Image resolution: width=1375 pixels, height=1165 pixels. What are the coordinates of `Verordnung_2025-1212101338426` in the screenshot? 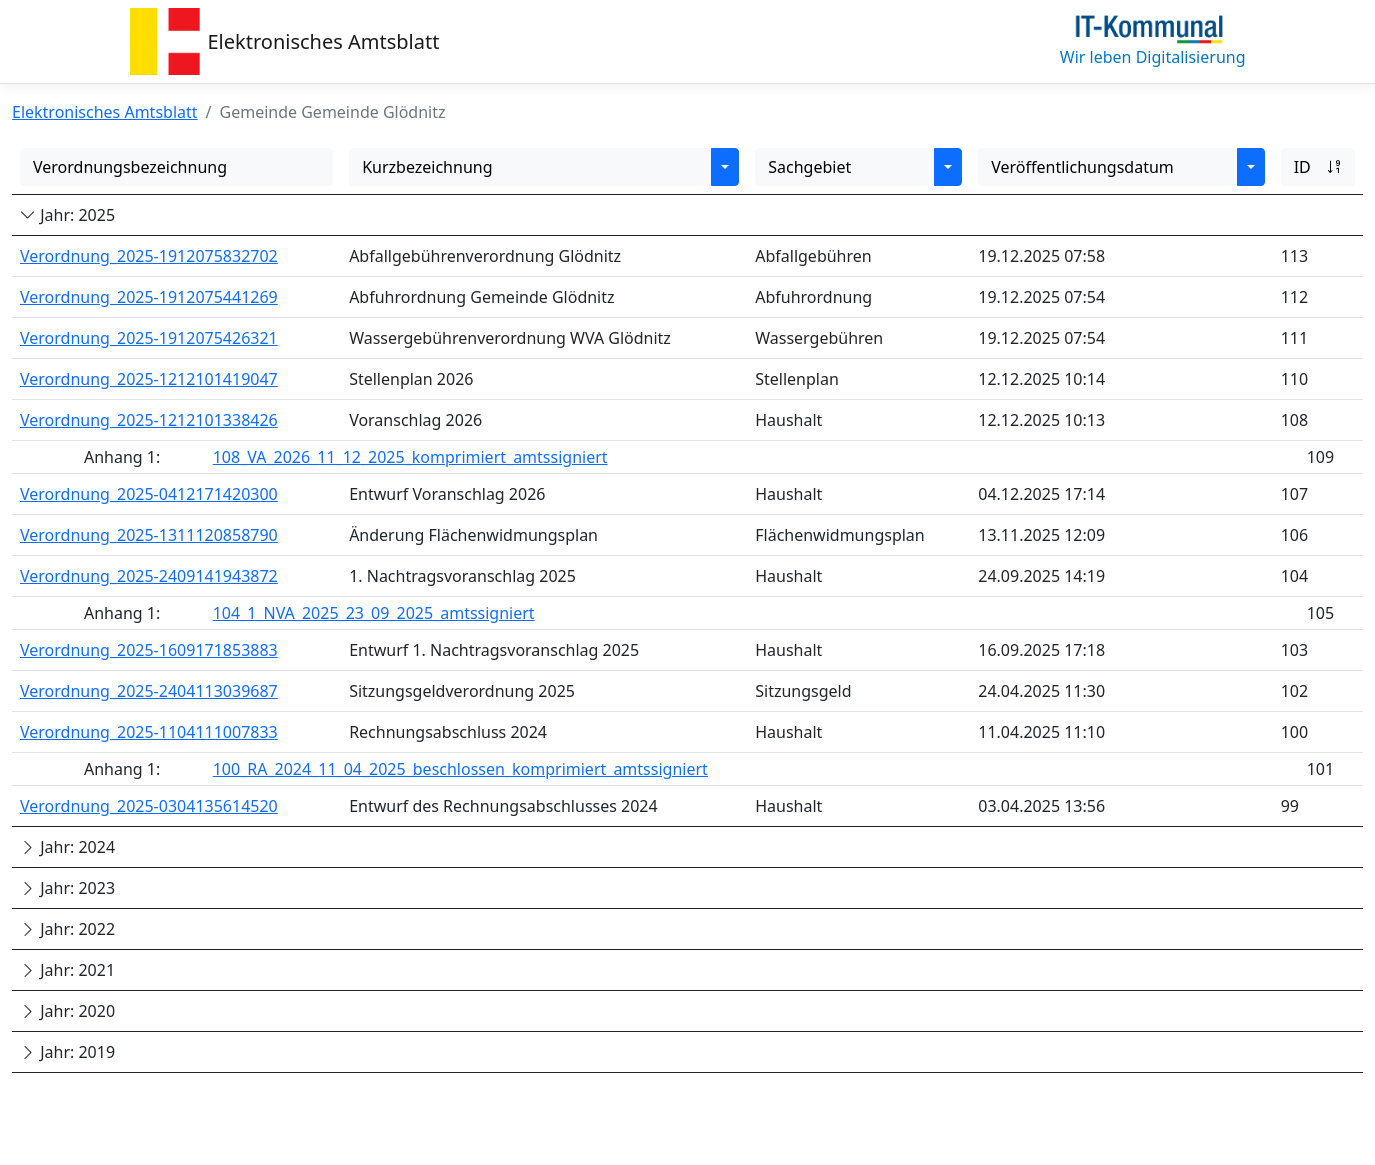 It's located at (149, 420).